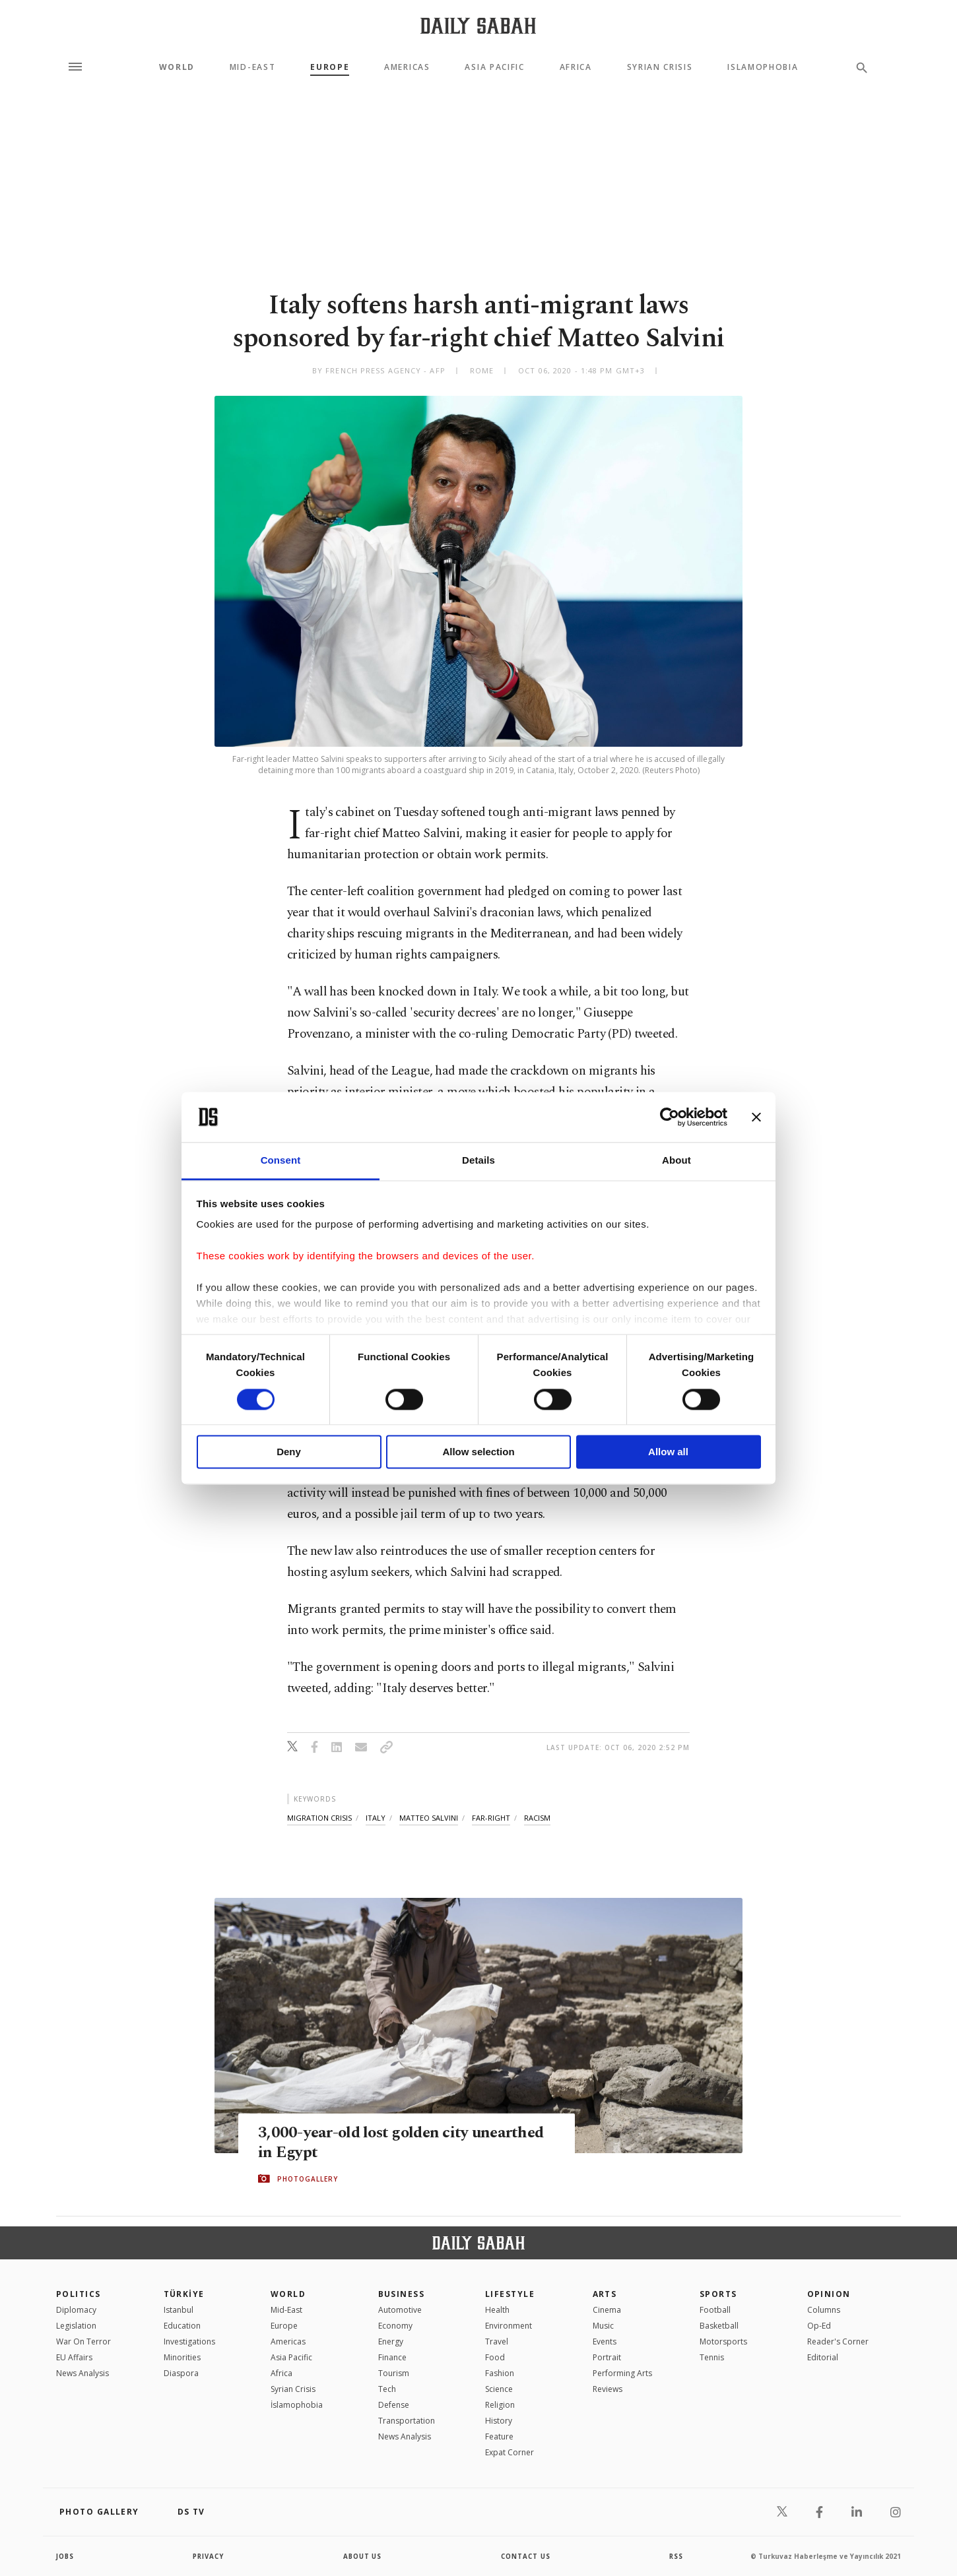 The height and width of the screenshot is (2576, 957). Describe the element at coordinates (496, 2341) in the screenshot. I see `Travel` at that location.